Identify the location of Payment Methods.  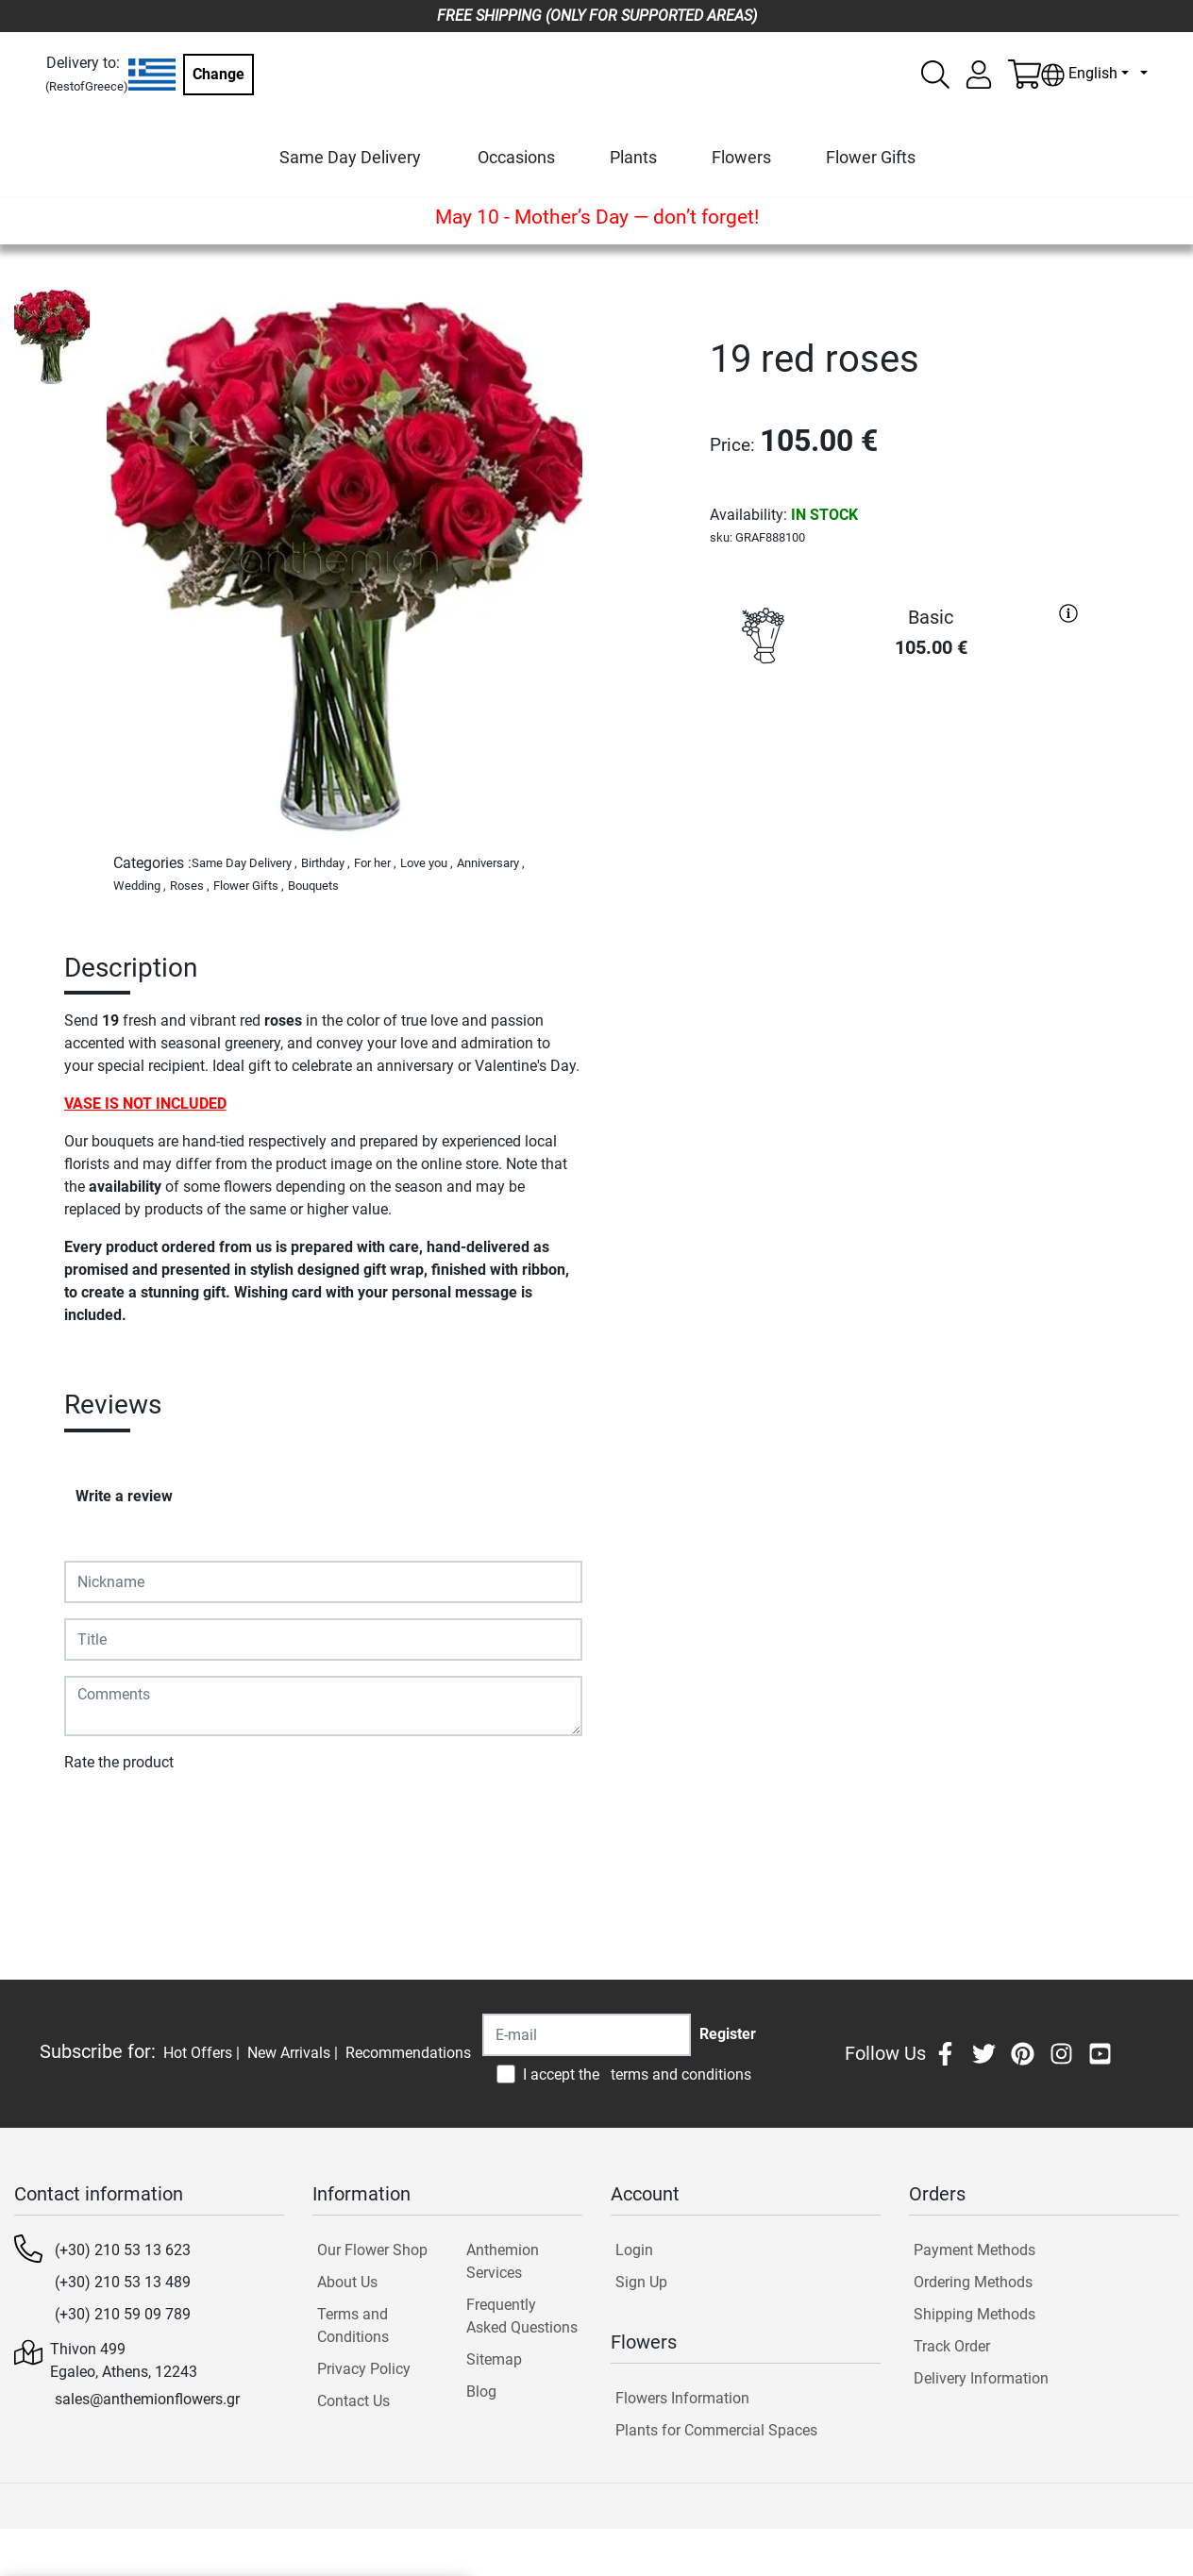
(974, 2250).